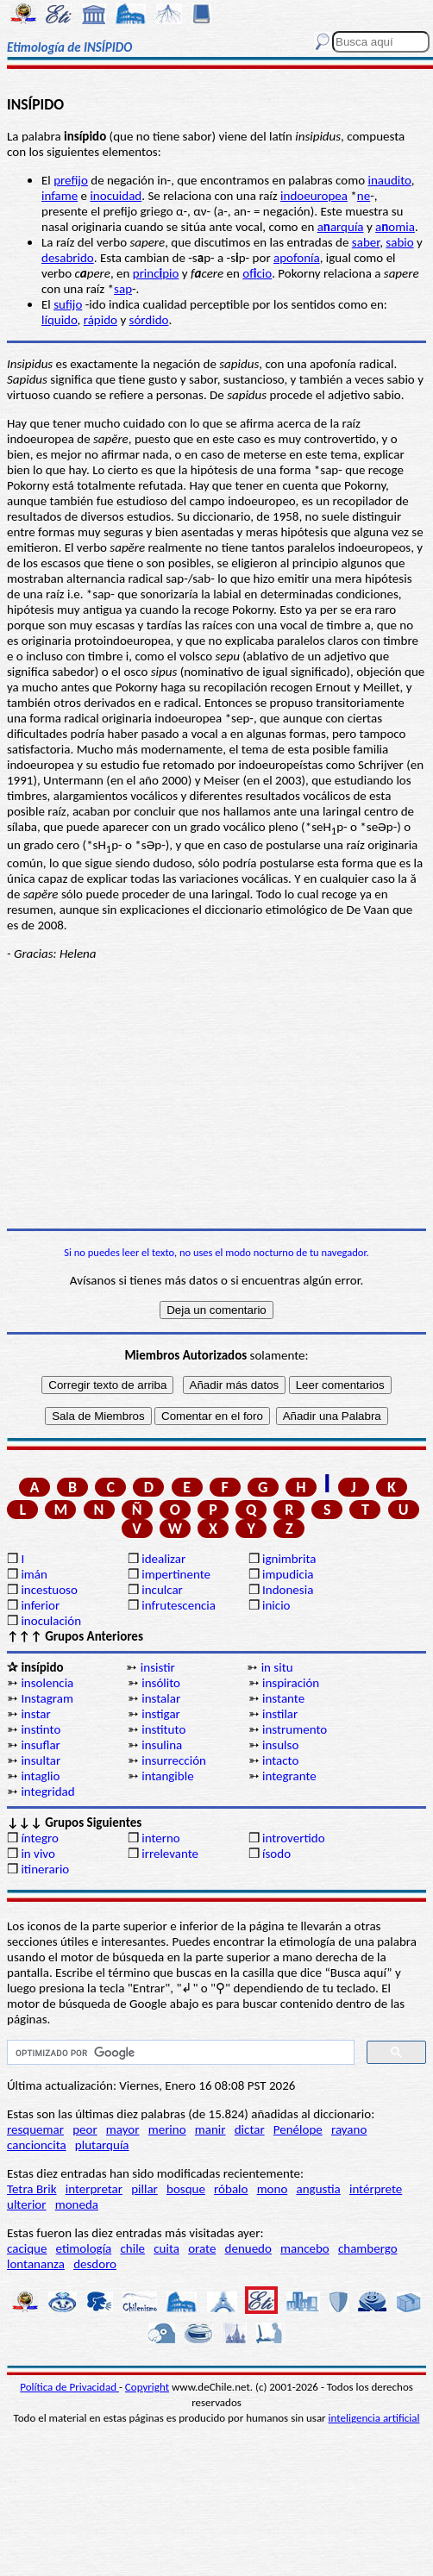 Image resolution: width=433 pixels, height=2576 pixels. Describe the element at coordinates (40, 1776) in the screenshot. I see `intaglio` at that location.